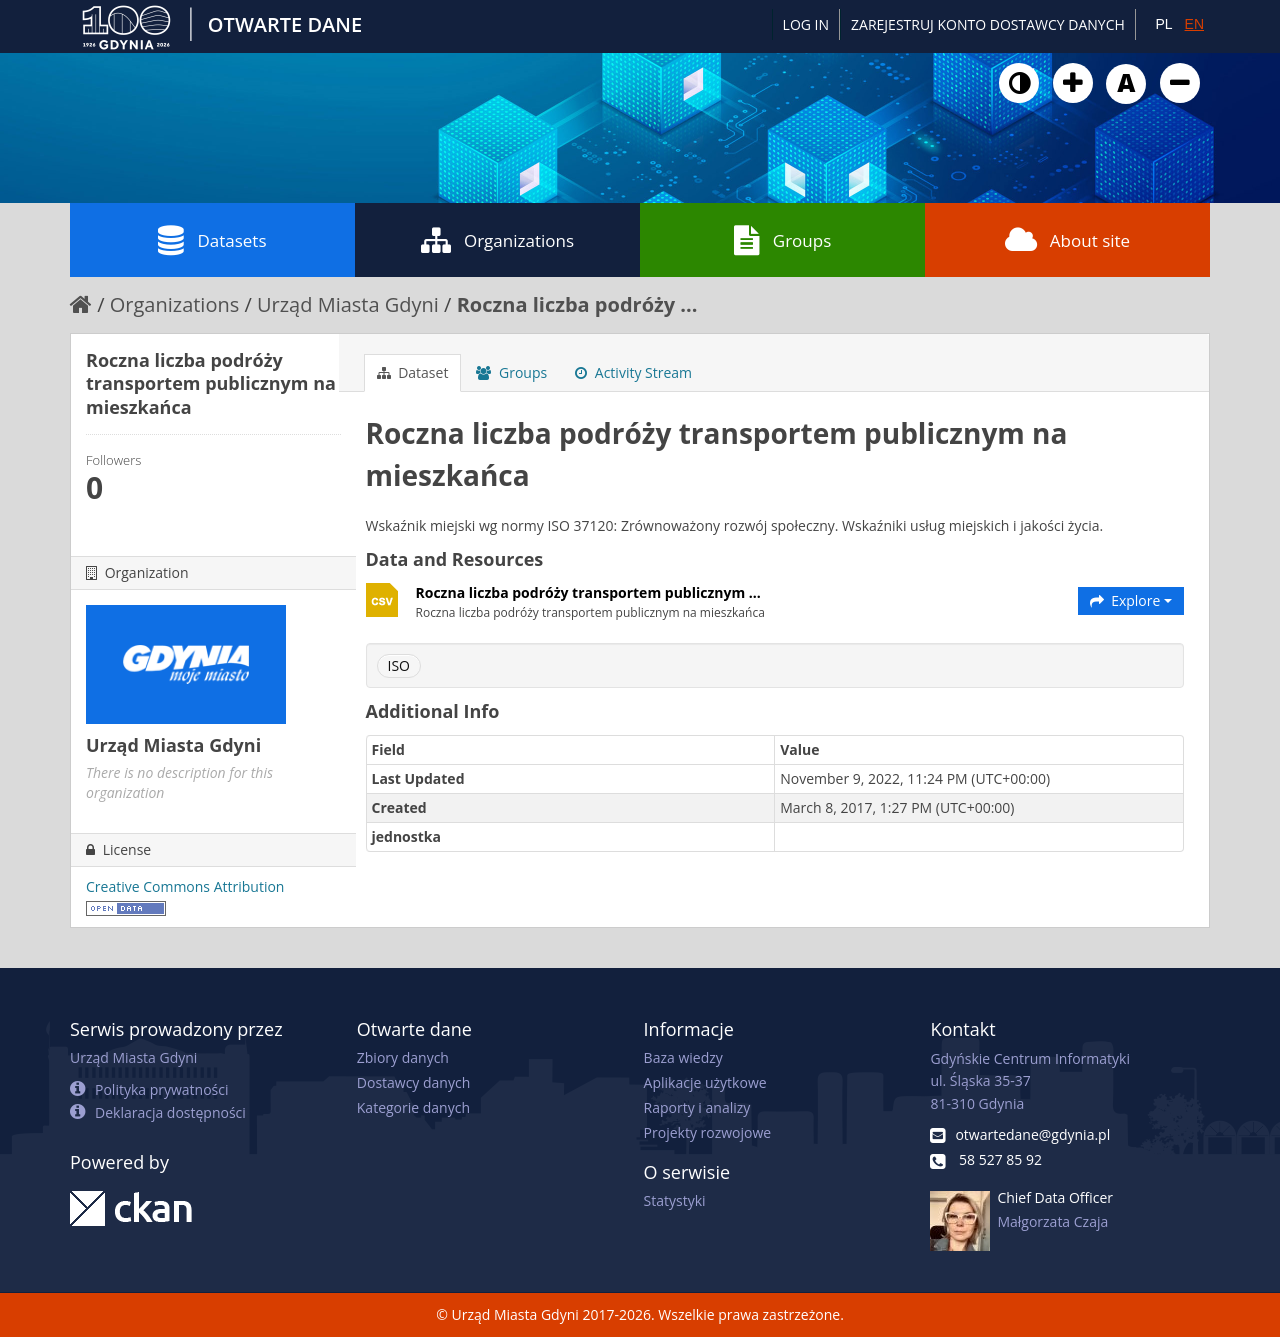 This screenshot has width=1280, height=1337. I want to click on Aplikacje użytkowe, so click(705, 1082).